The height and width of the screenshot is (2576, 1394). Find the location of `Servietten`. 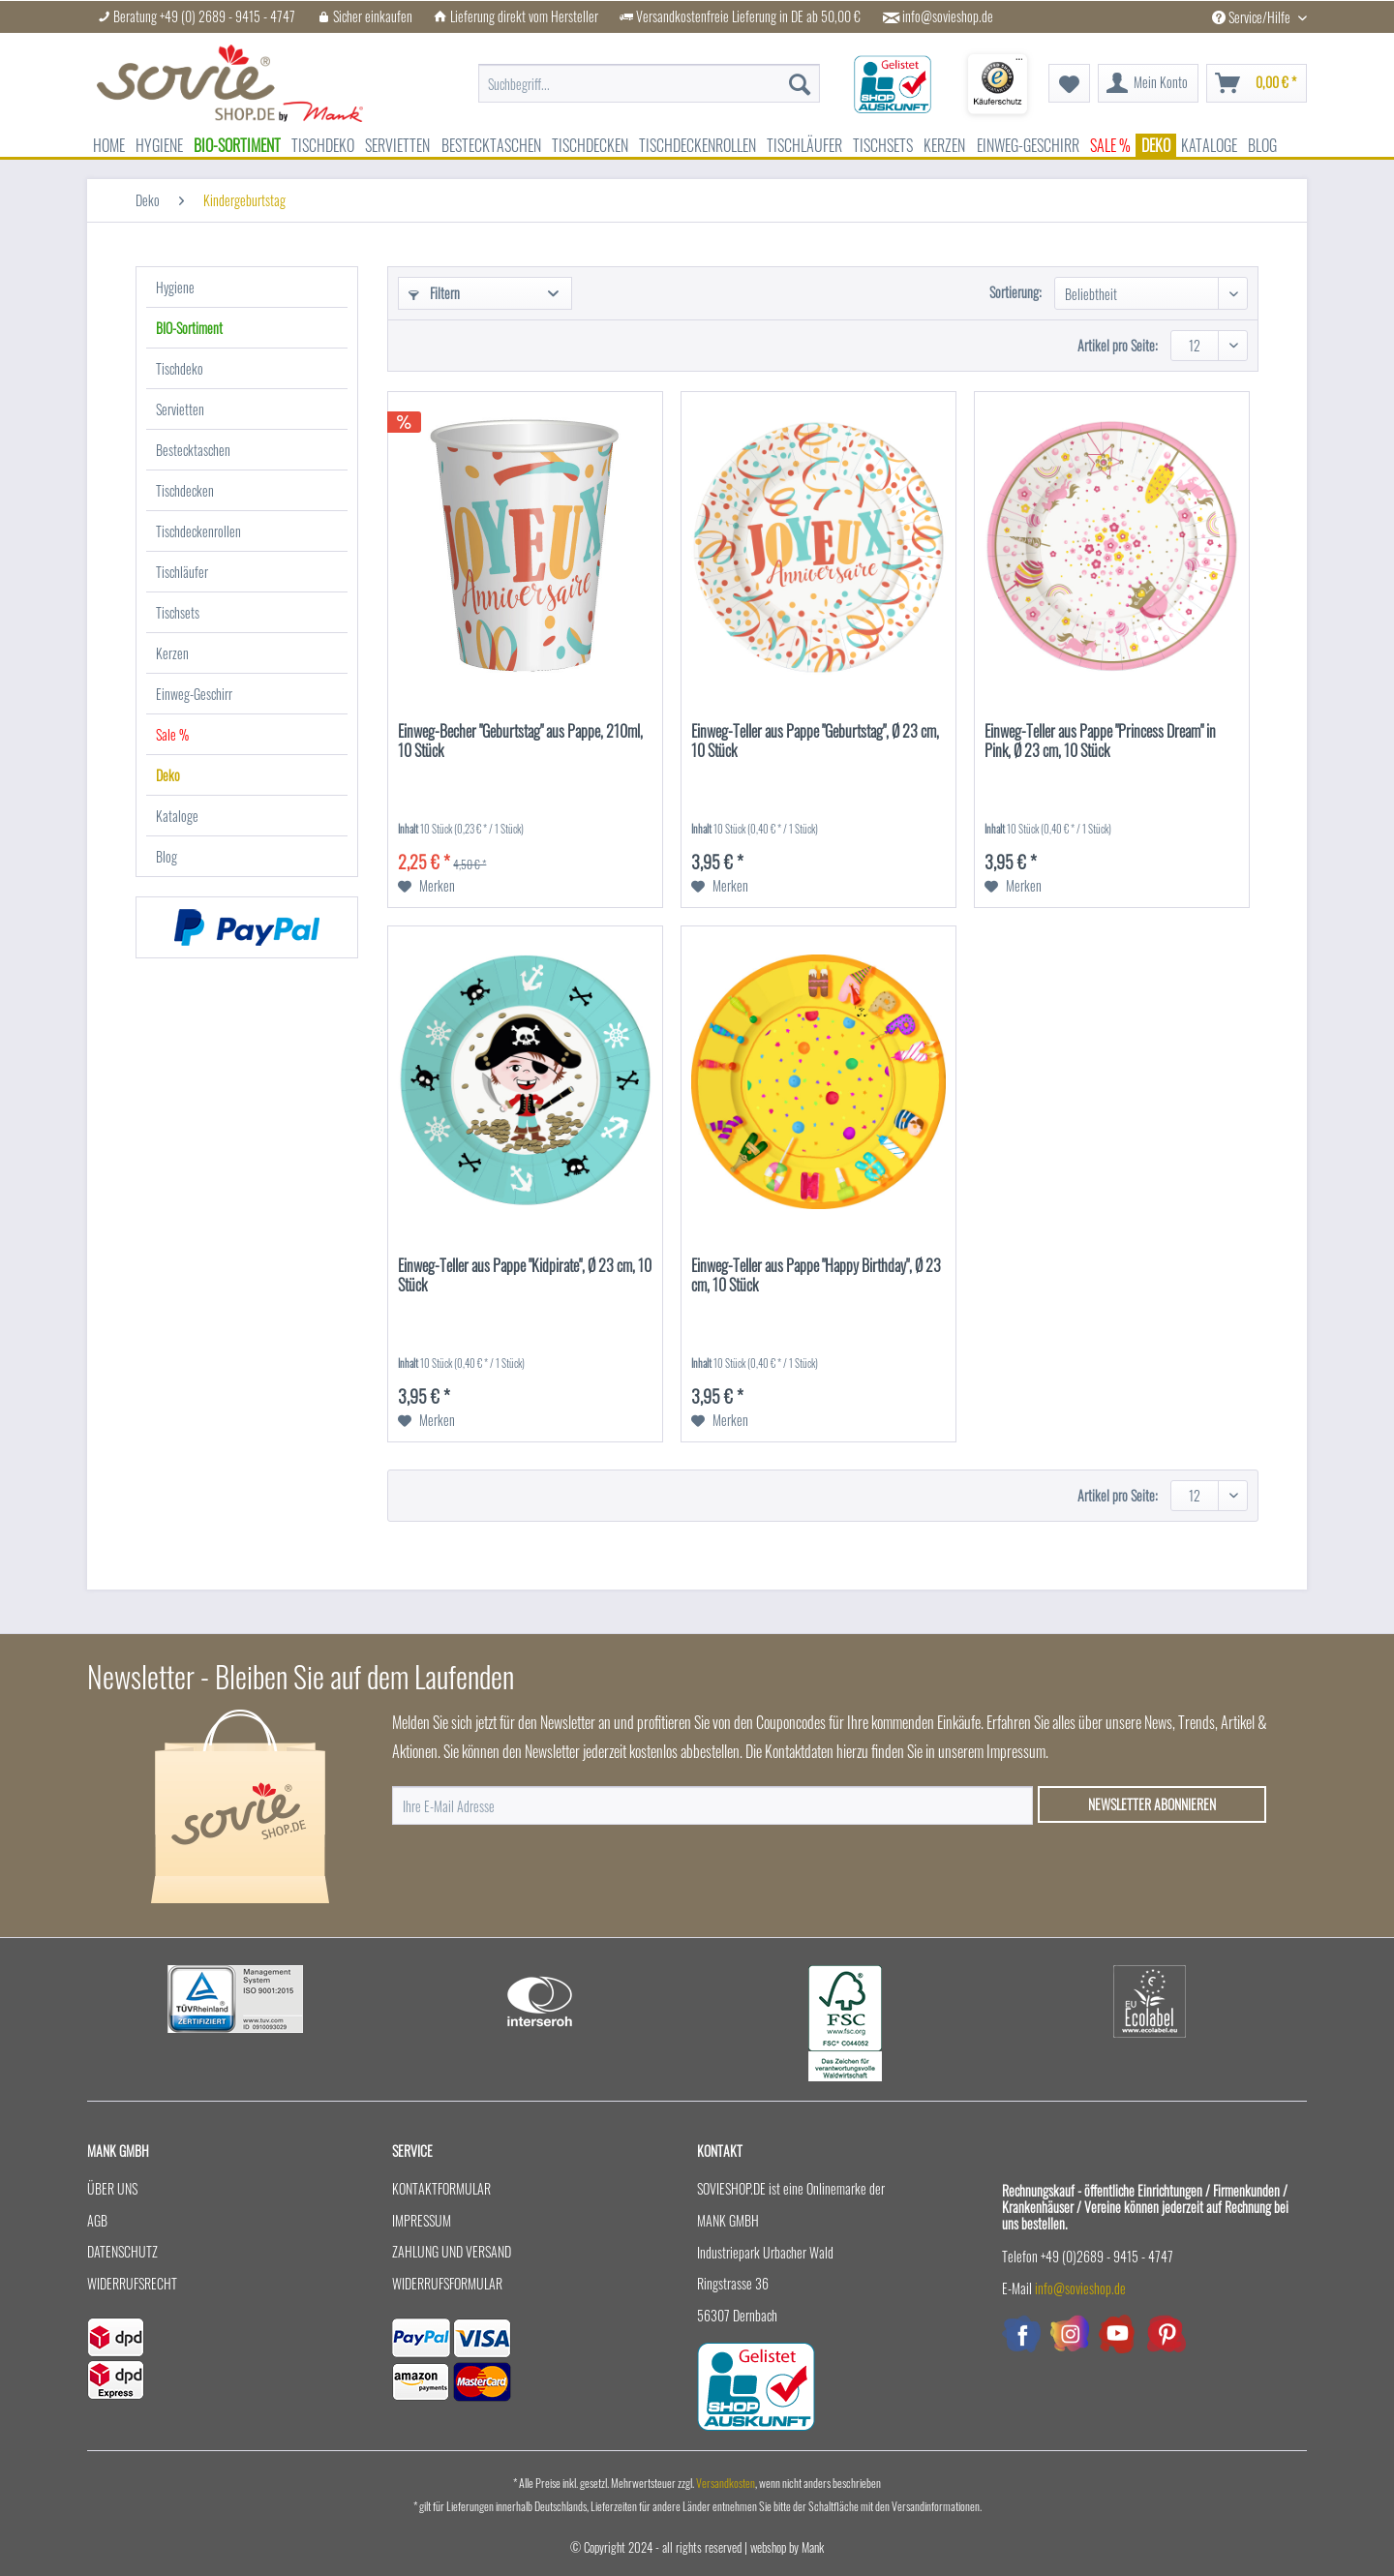

Servietten is located at coordinates (180, 409).